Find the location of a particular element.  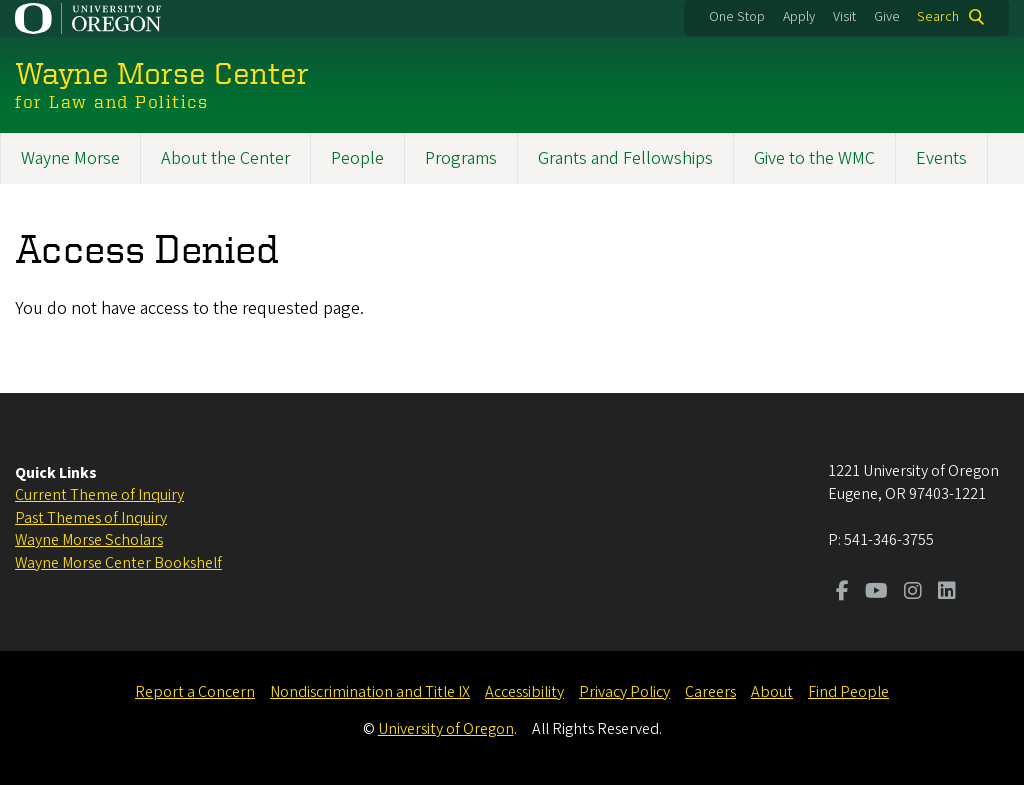

Find People is located at coordinates (848, 692).